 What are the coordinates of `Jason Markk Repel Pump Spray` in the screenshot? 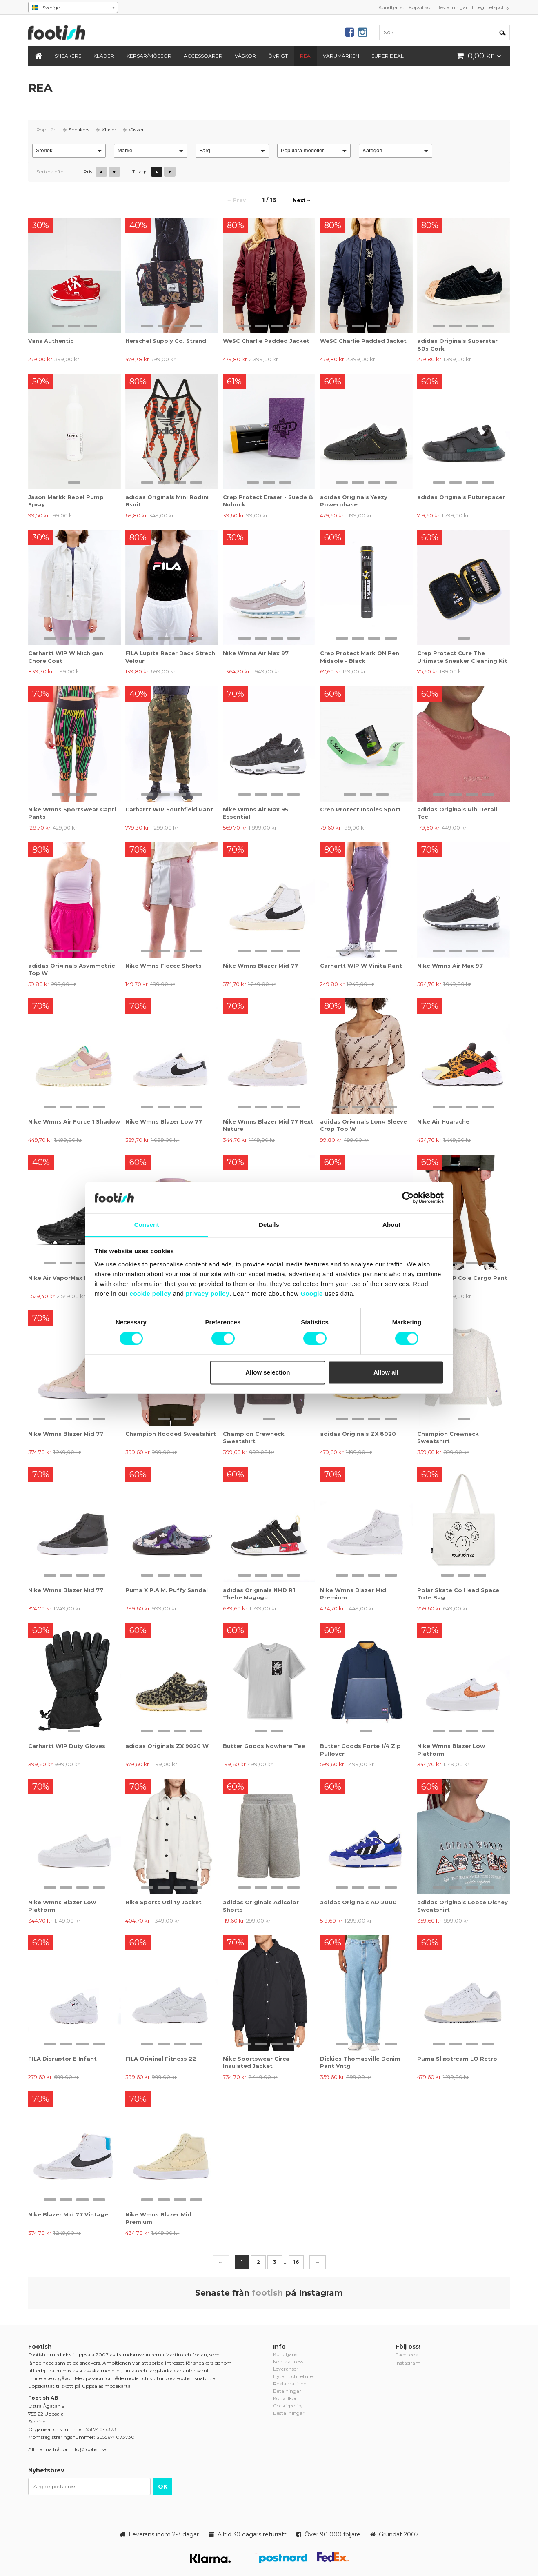 It's located at (66, 501).